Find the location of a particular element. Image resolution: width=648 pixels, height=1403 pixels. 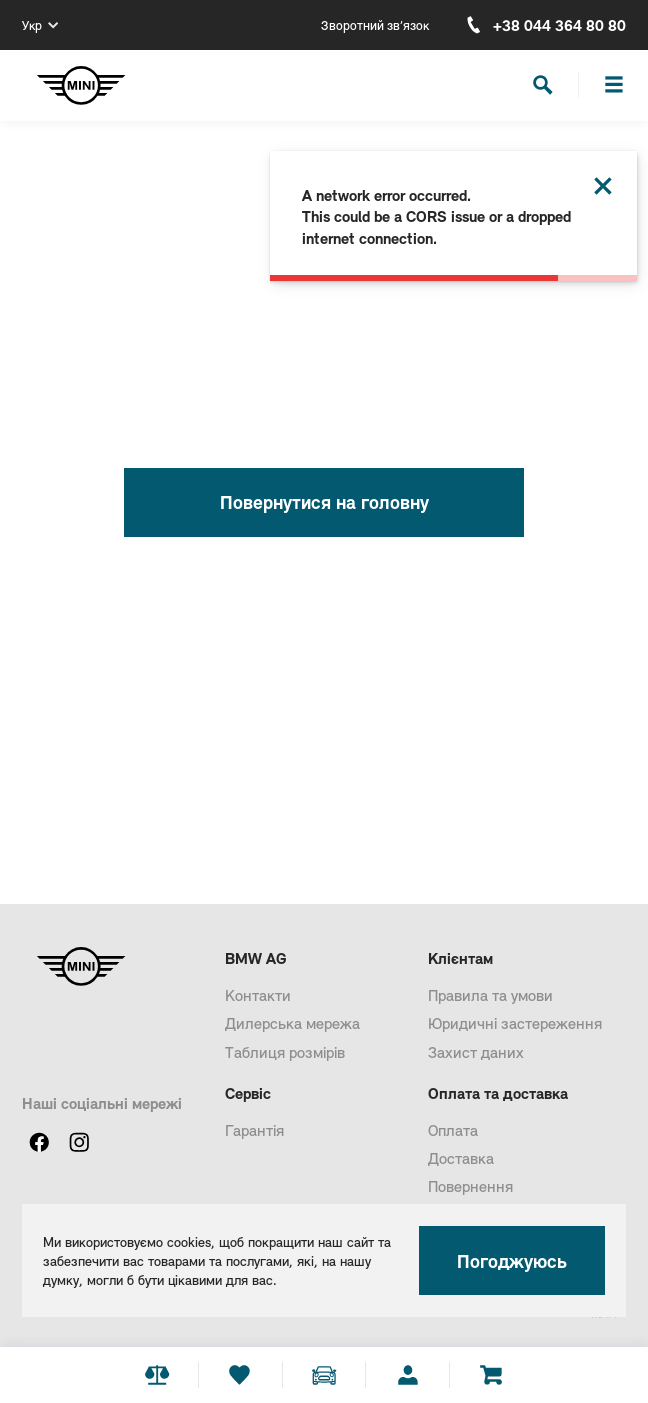

Зворотний зв’язок is located at coordinates (375, 24).